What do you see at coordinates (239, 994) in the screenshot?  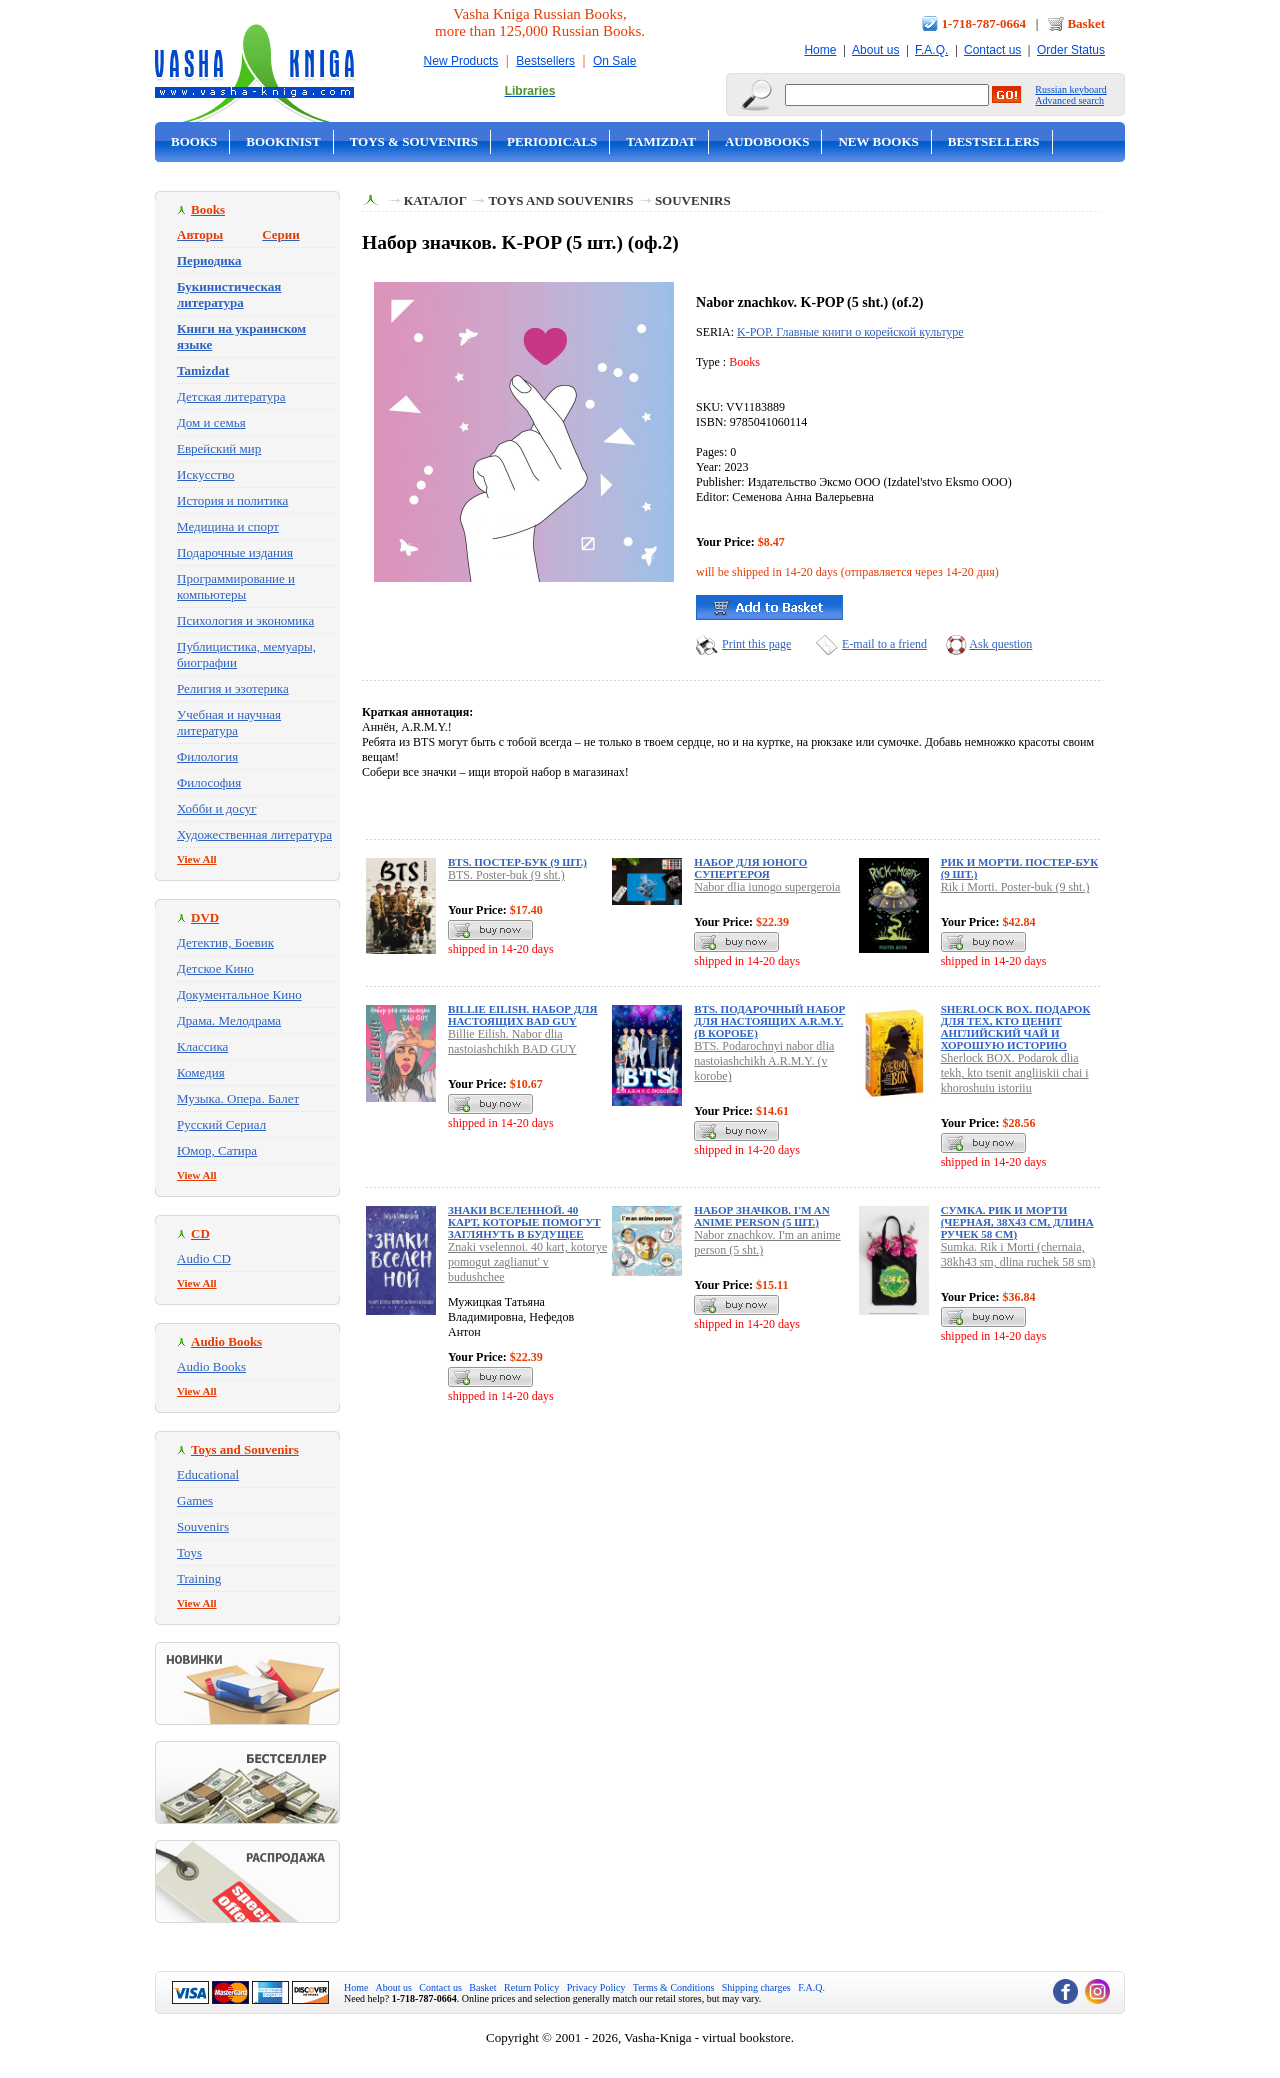 I see `Документальное Кино` at bounding box center [239, 994].